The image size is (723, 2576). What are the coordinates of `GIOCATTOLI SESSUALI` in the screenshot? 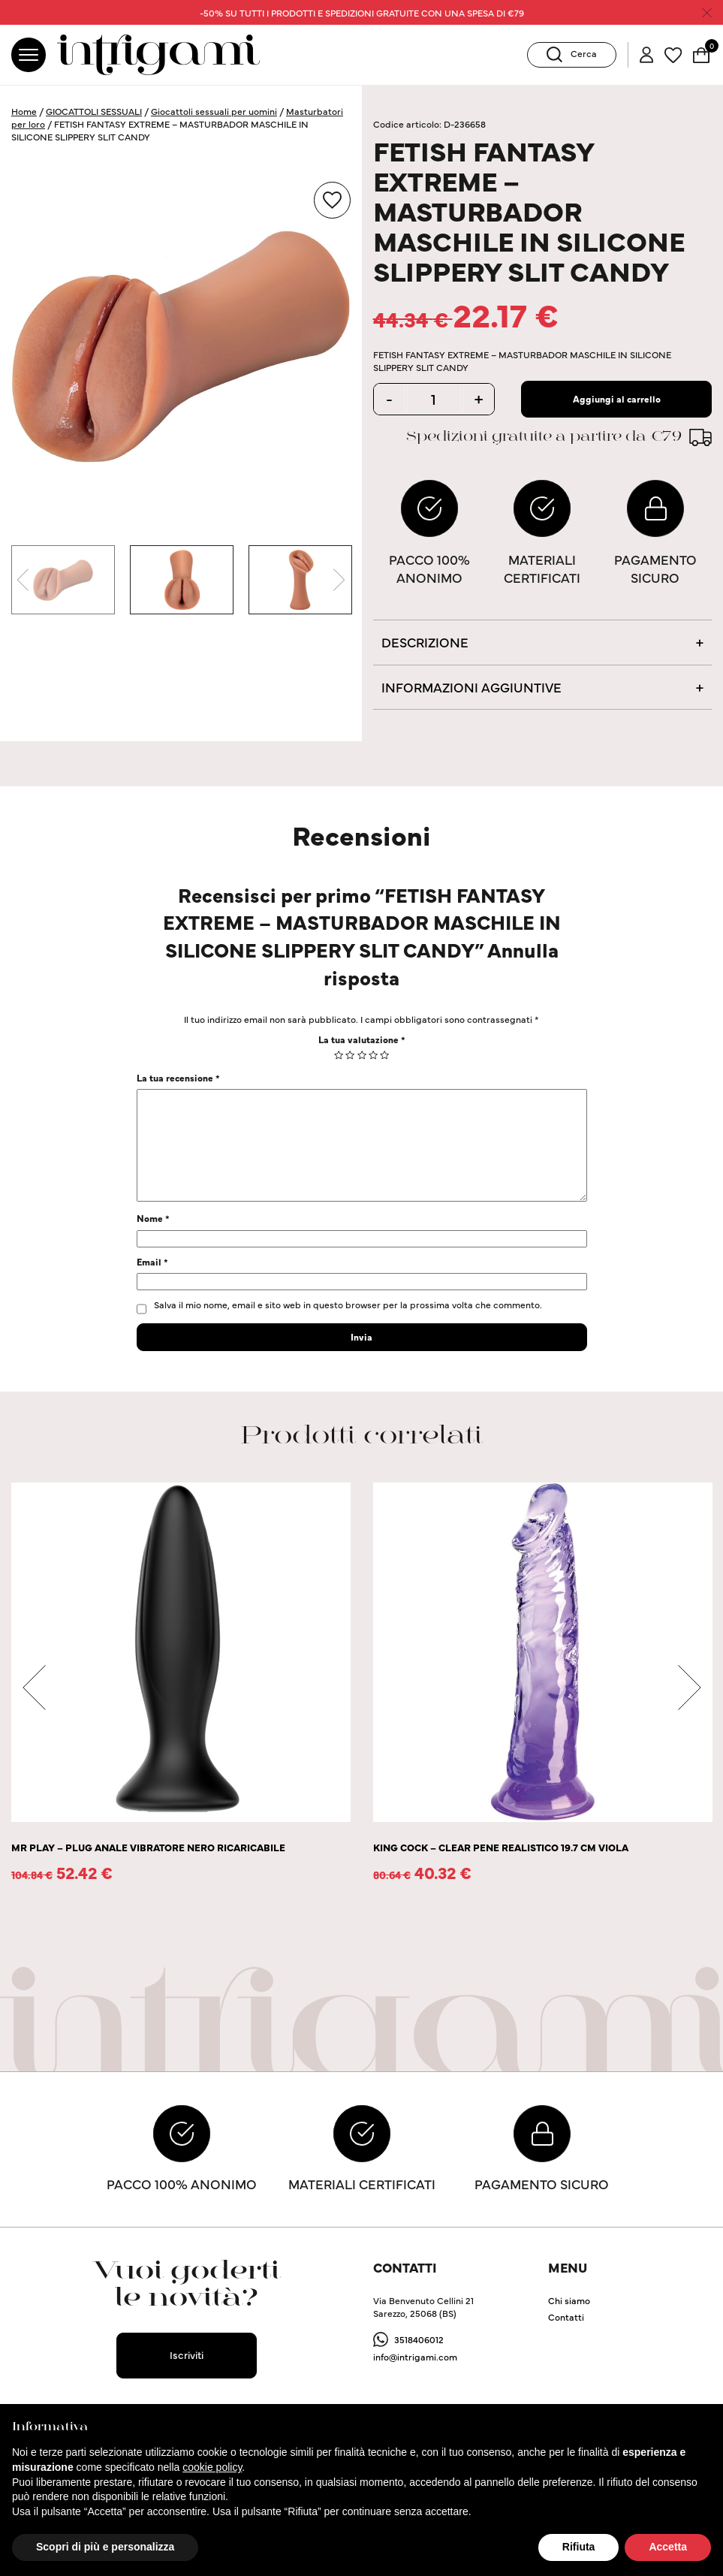 It's located at (94, 110).